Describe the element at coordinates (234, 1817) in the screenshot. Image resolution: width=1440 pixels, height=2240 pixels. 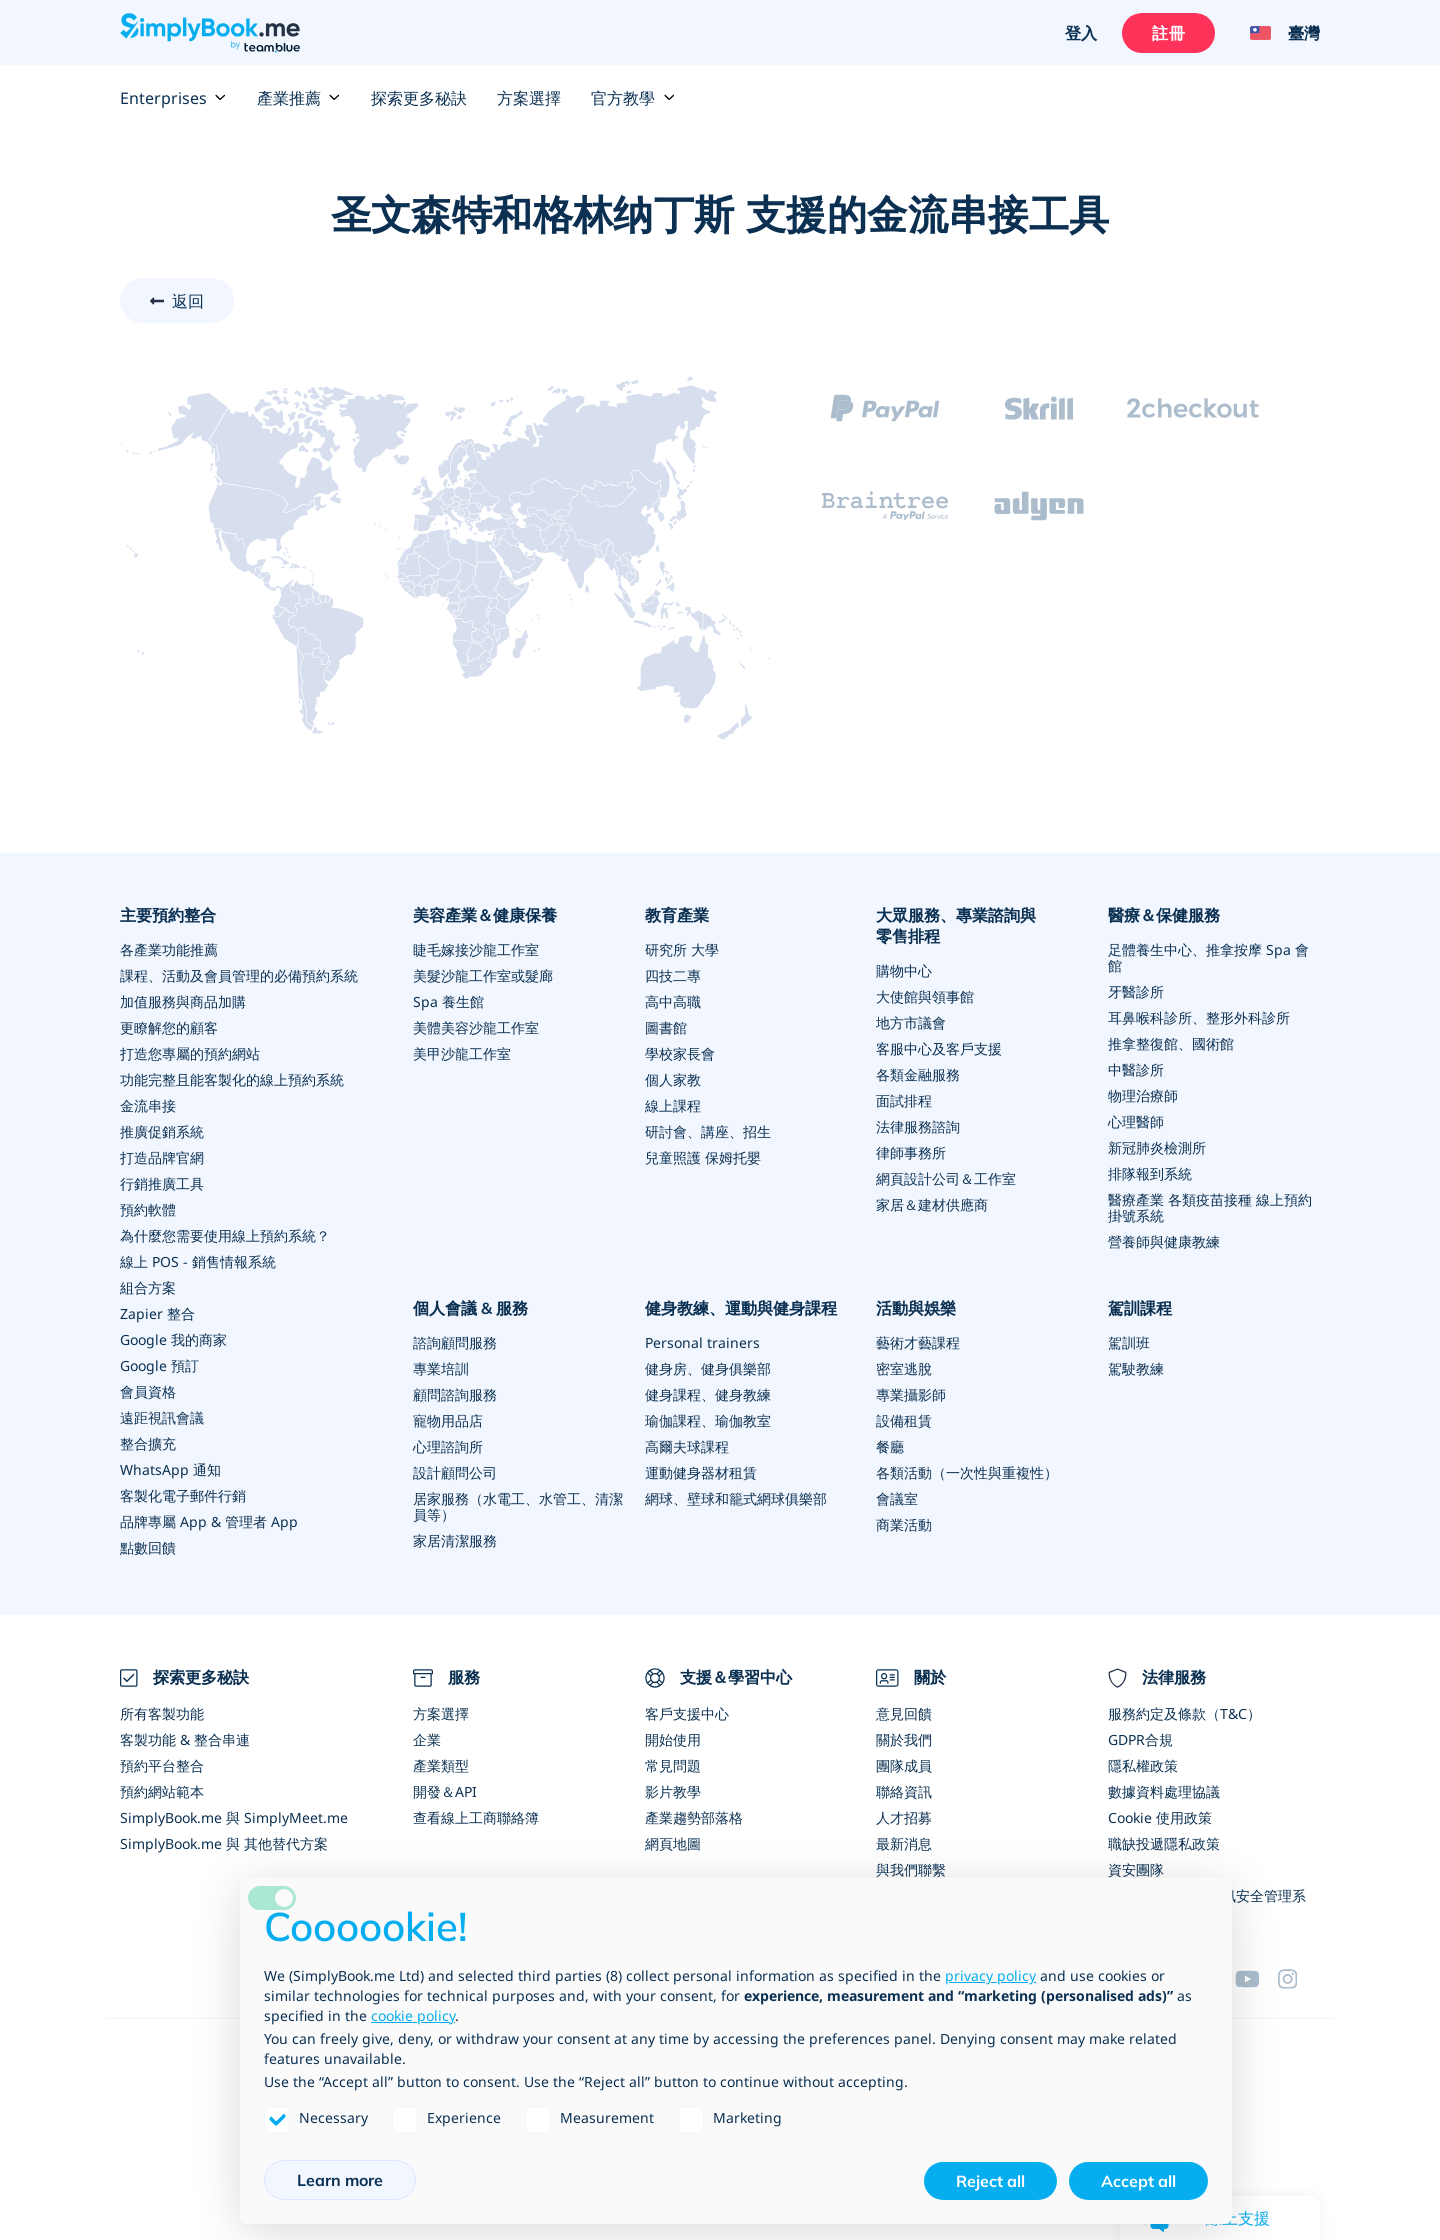
I see `SimplyBook.me 與 SimplyMeet.me` at that location.